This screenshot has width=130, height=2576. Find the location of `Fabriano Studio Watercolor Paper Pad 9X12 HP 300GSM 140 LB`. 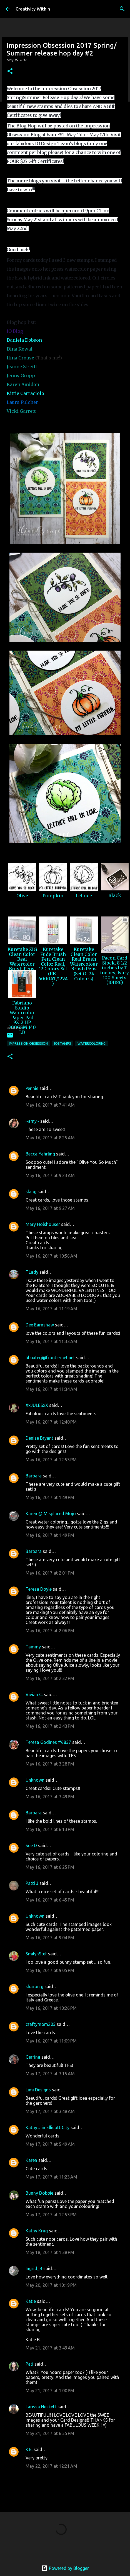

Fabriano Studio Watercolor Paper Pad 9X12 HP 300GSM 140 LB is located at coordinates (22, 1017).